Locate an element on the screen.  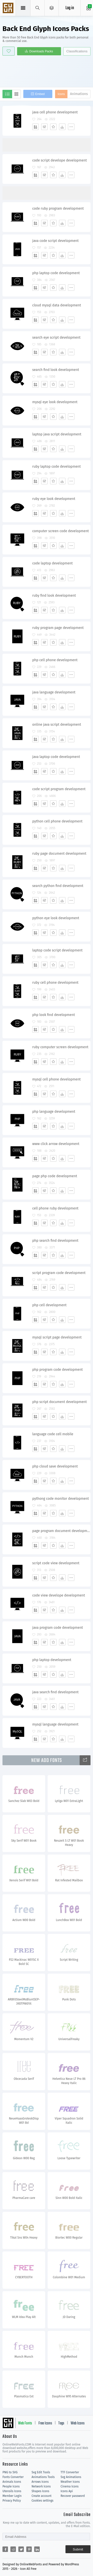
ruby page document development is located at coordinates (59, 853).